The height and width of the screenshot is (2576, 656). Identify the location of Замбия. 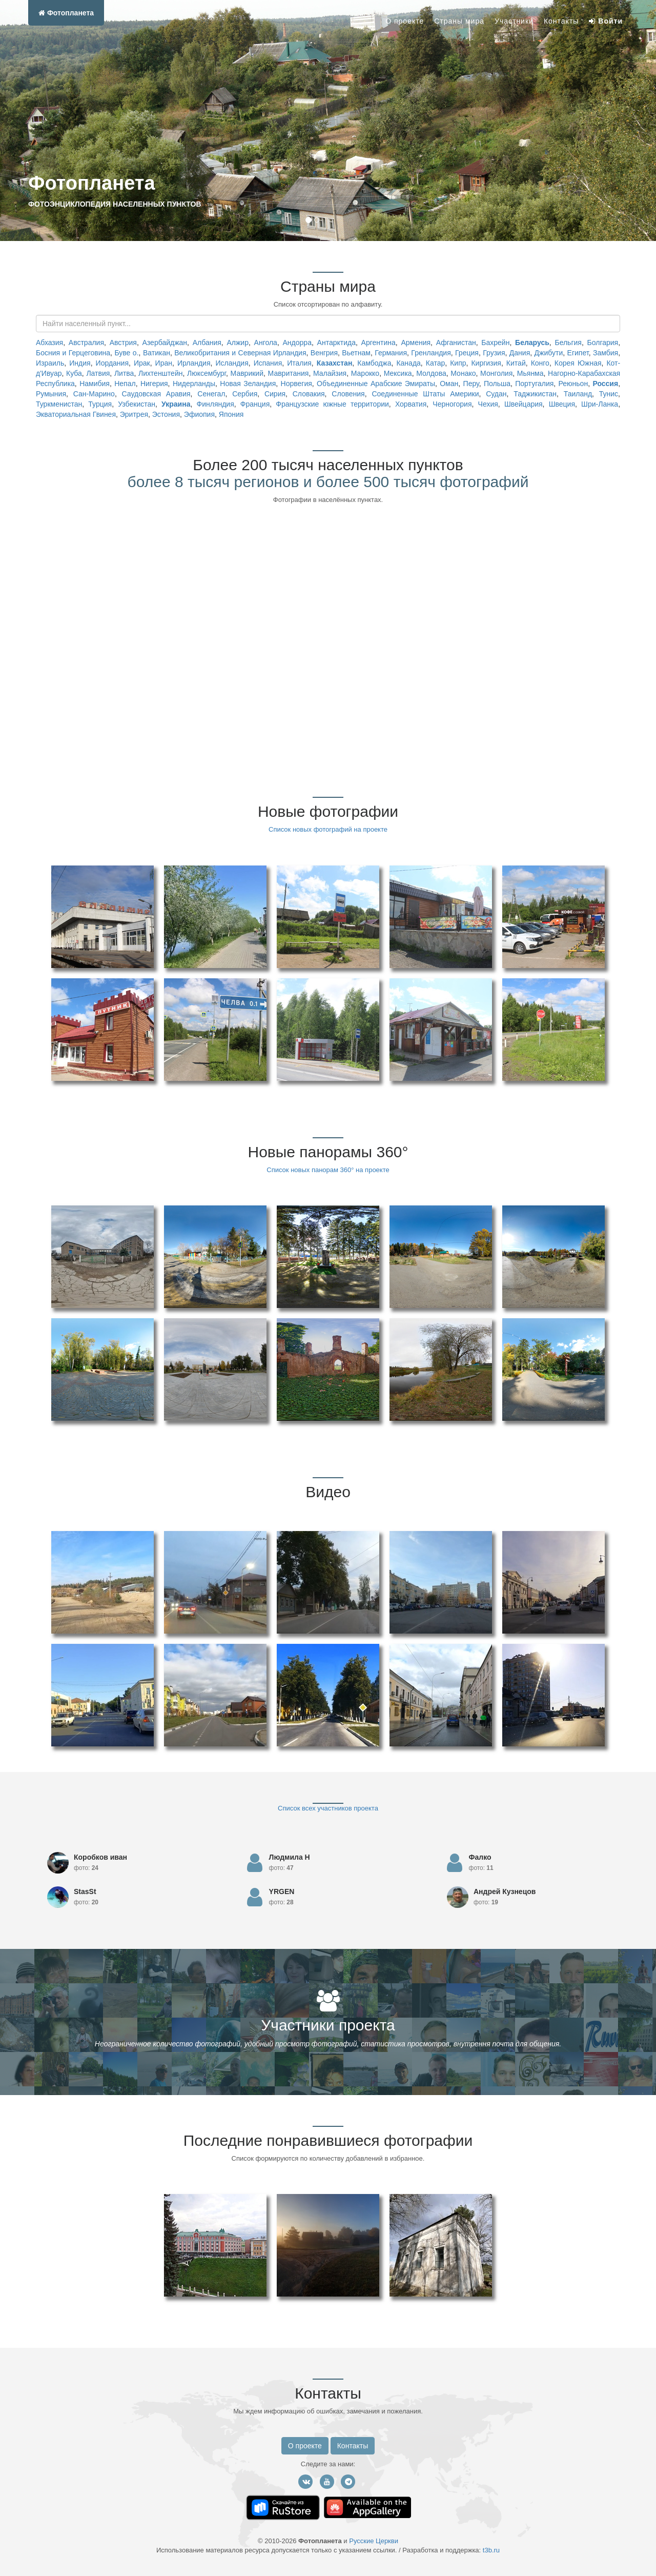
(605, 353).